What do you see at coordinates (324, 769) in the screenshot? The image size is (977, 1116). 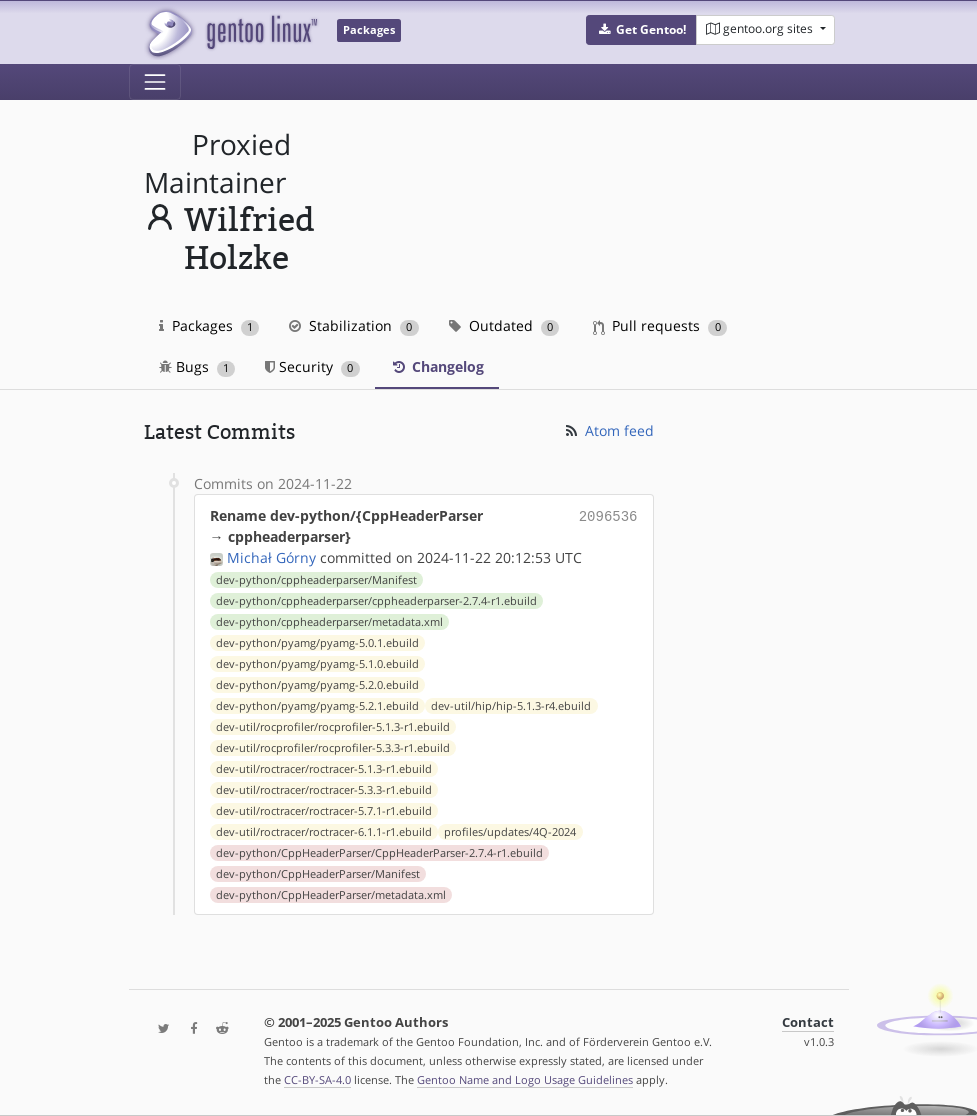 I see `dev-util/roctracer/roctracer-5.1.3-r1.ebuild` at bounding box center [324, 769].